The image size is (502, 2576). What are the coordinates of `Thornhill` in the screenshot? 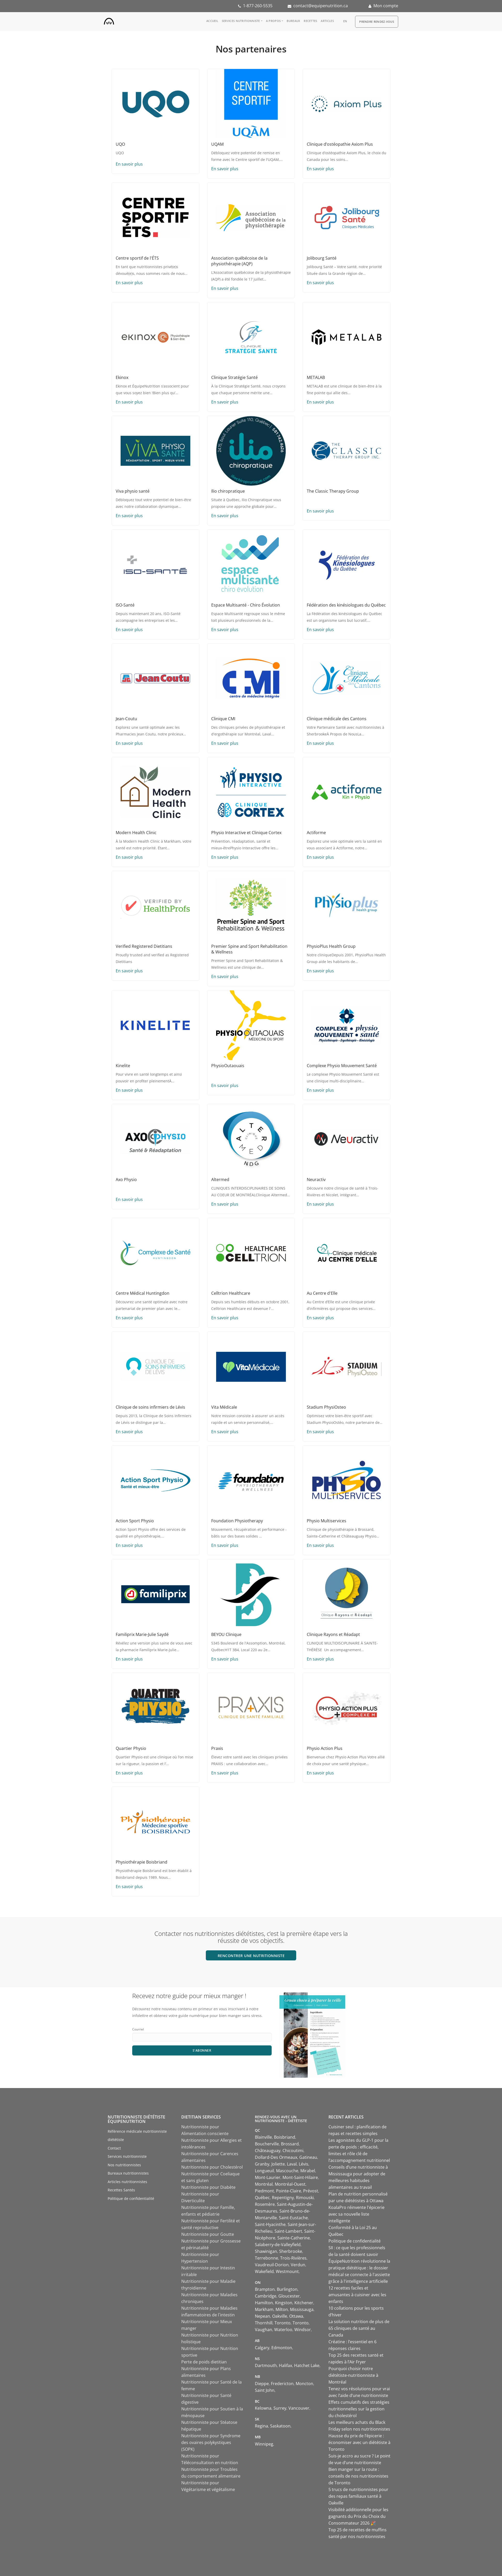 It's located at (263, 2323).